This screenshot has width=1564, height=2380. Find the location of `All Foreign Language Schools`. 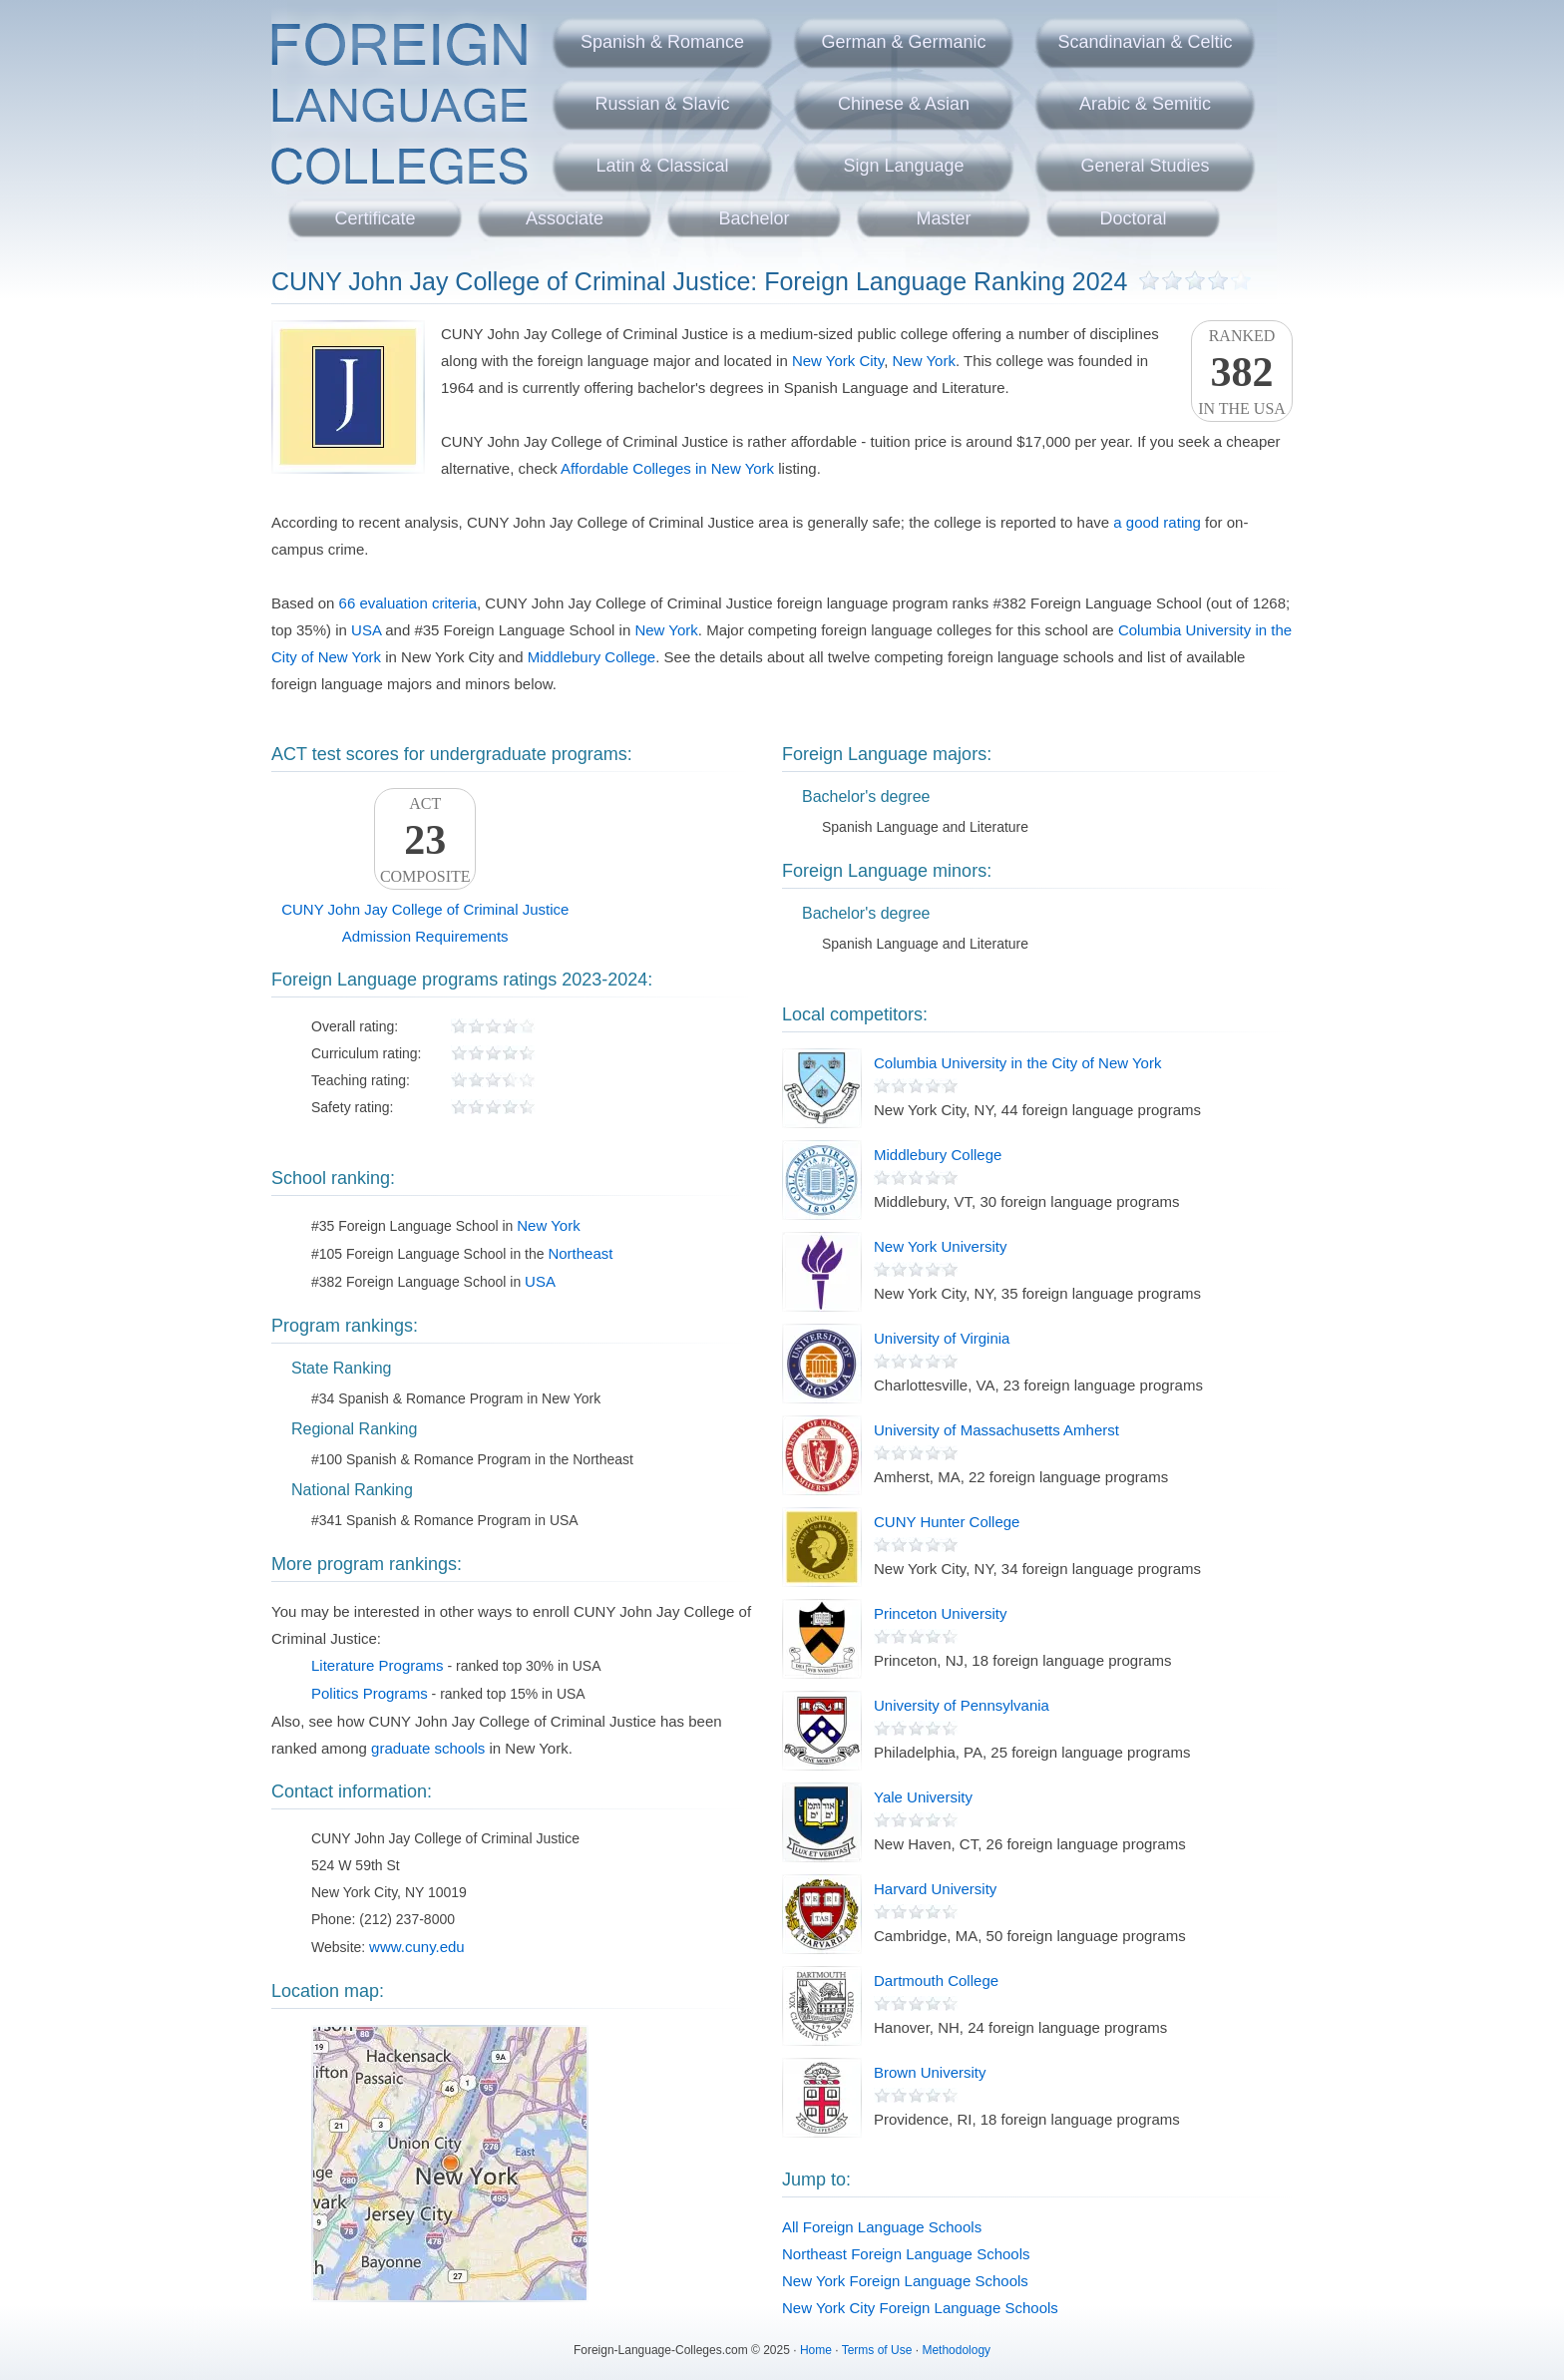

All Foreign Language Schools is located at coordinates (881, 2226).